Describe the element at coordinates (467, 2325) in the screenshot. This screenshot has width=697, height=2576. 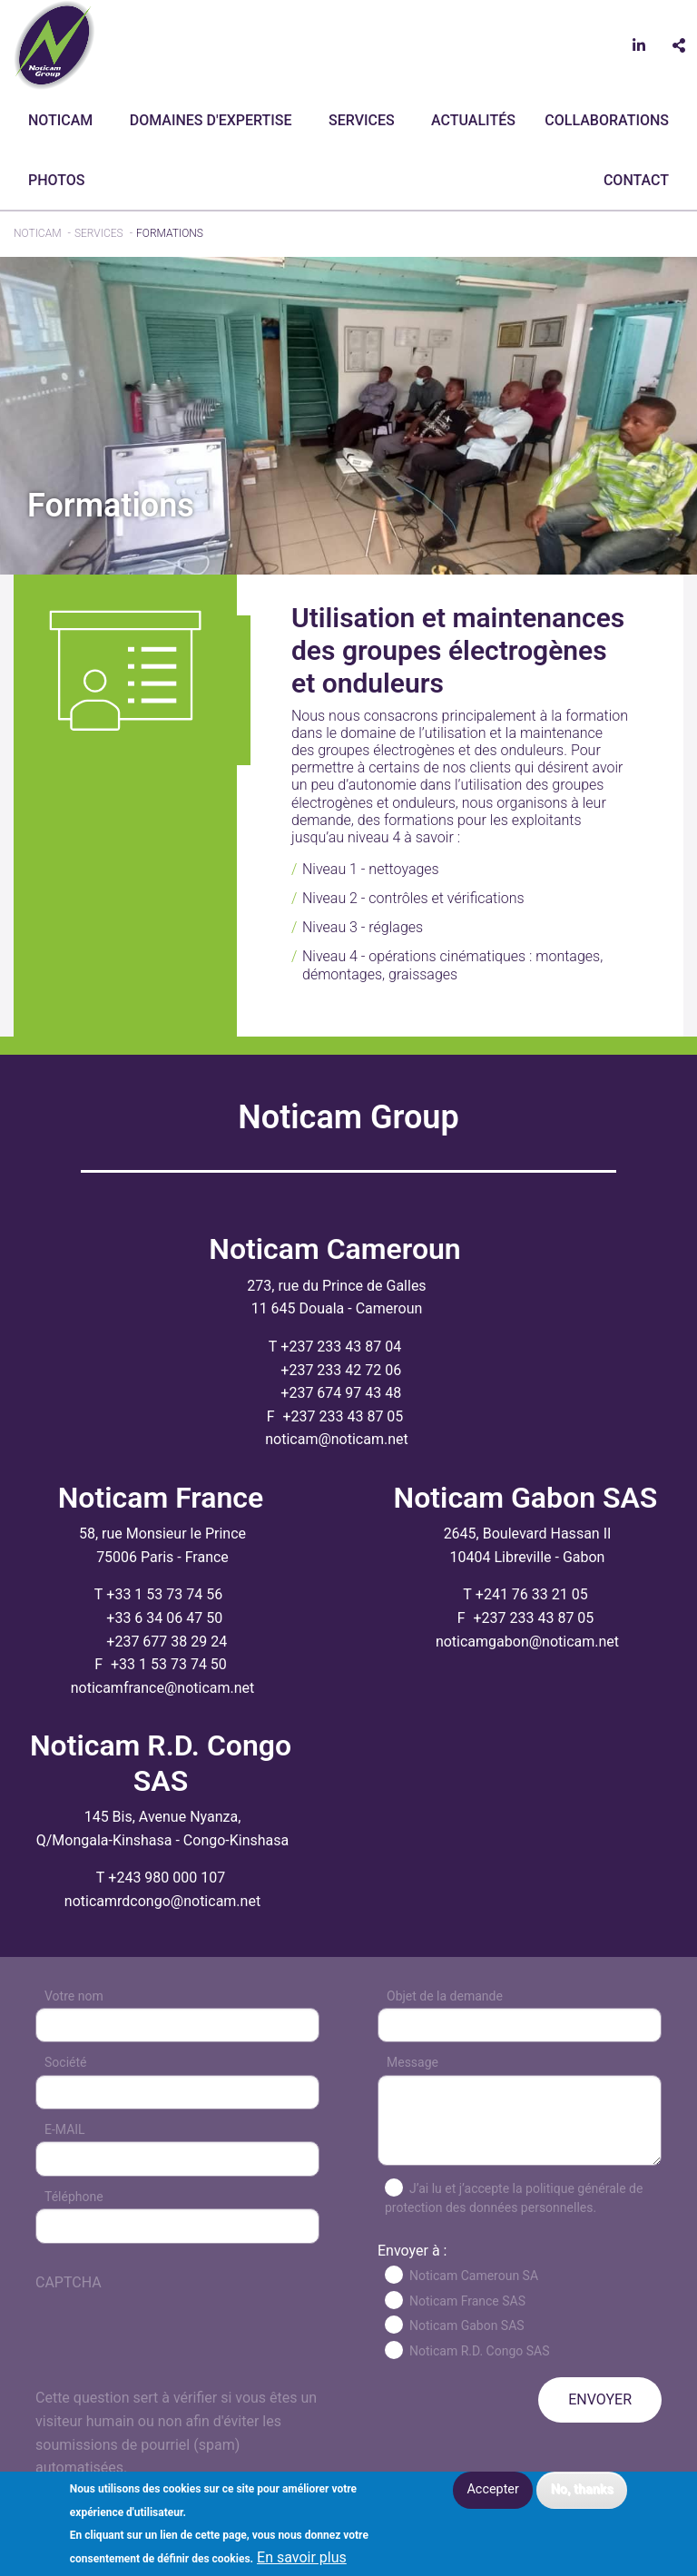
I see `Noticam Gabon SAS` at that location.